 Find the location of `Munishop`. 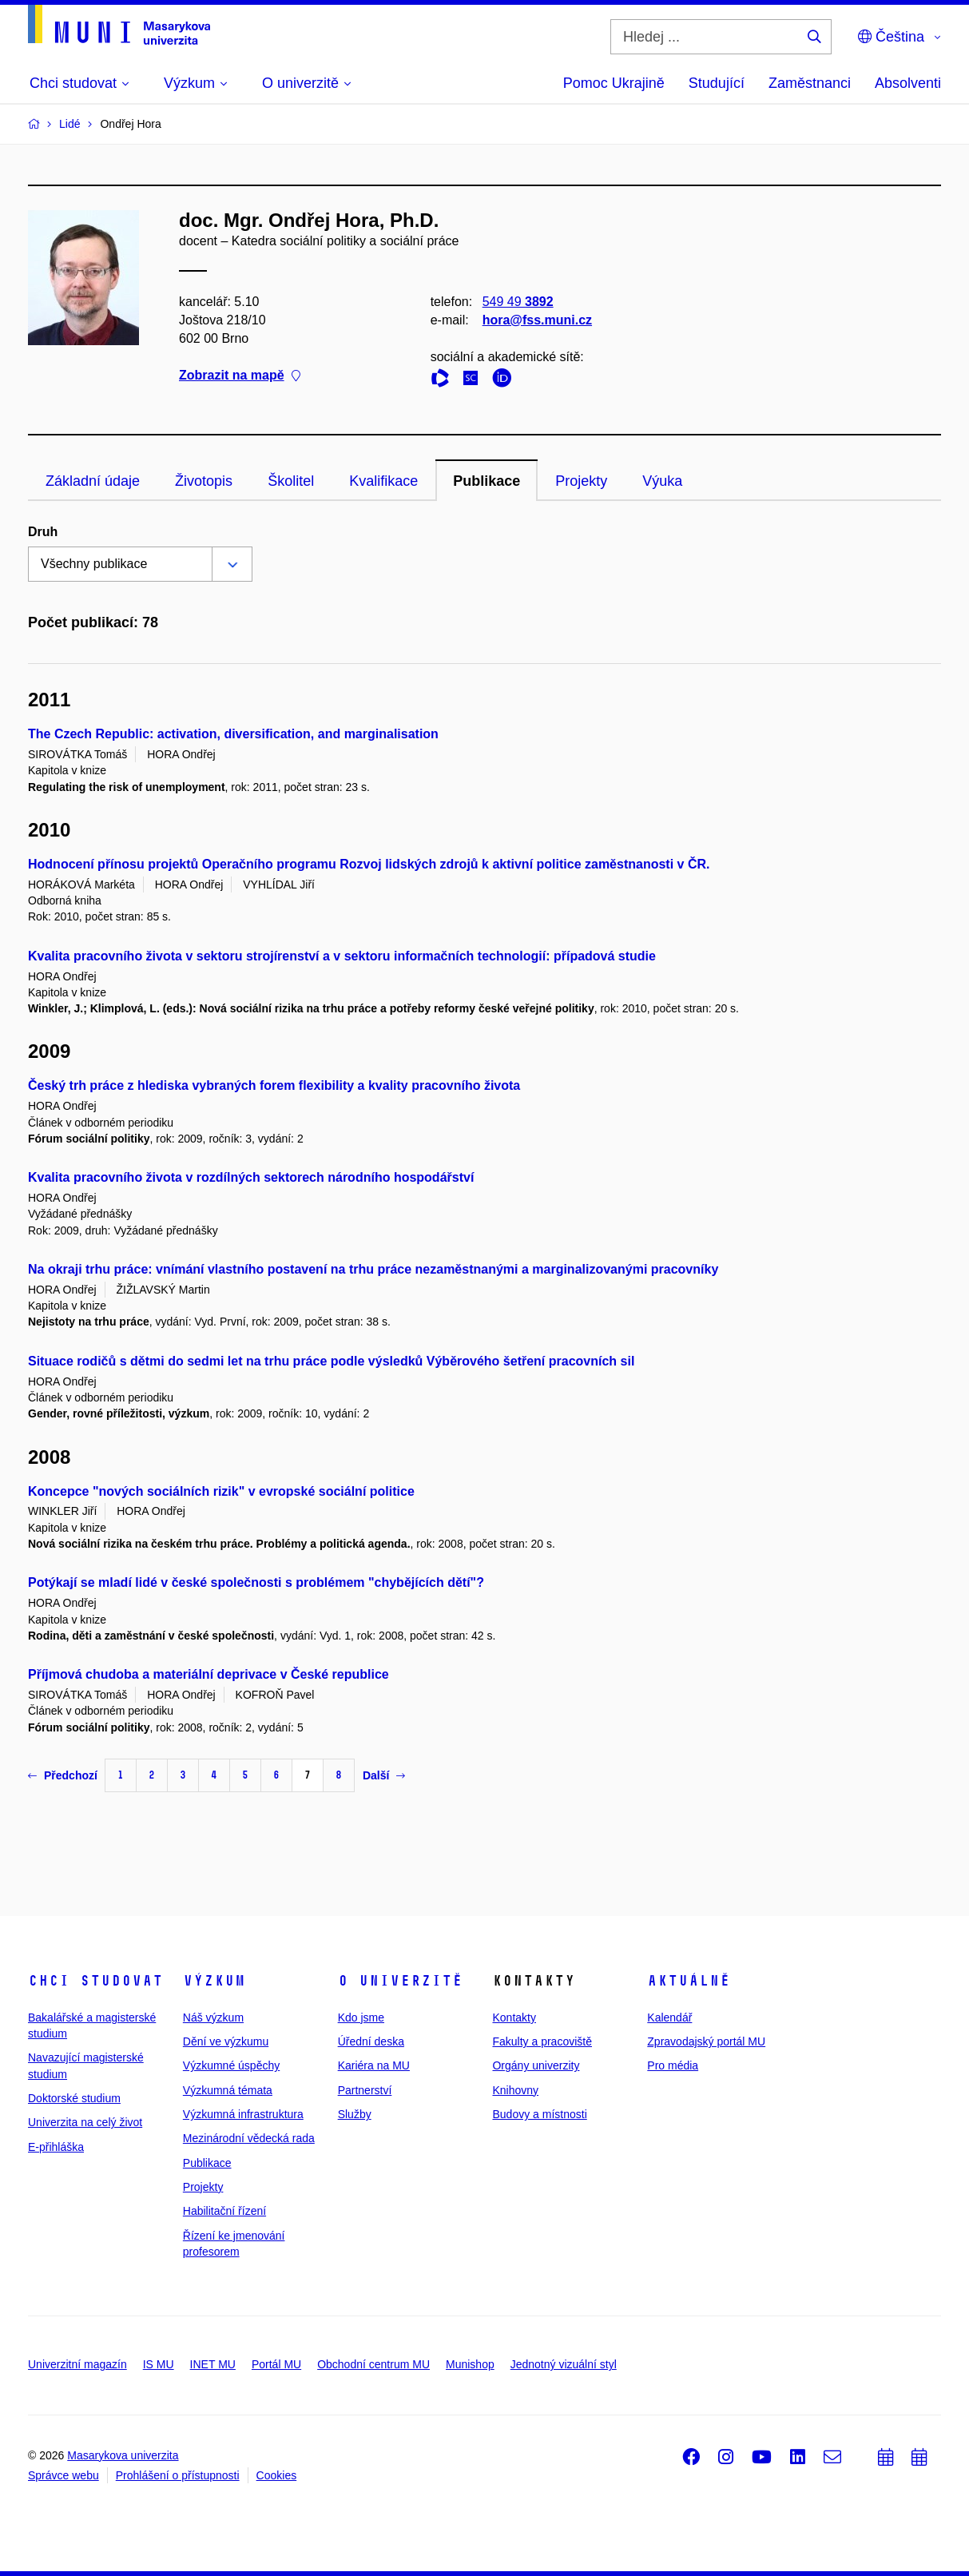

Munishop is located at coordinates (470, 2364).